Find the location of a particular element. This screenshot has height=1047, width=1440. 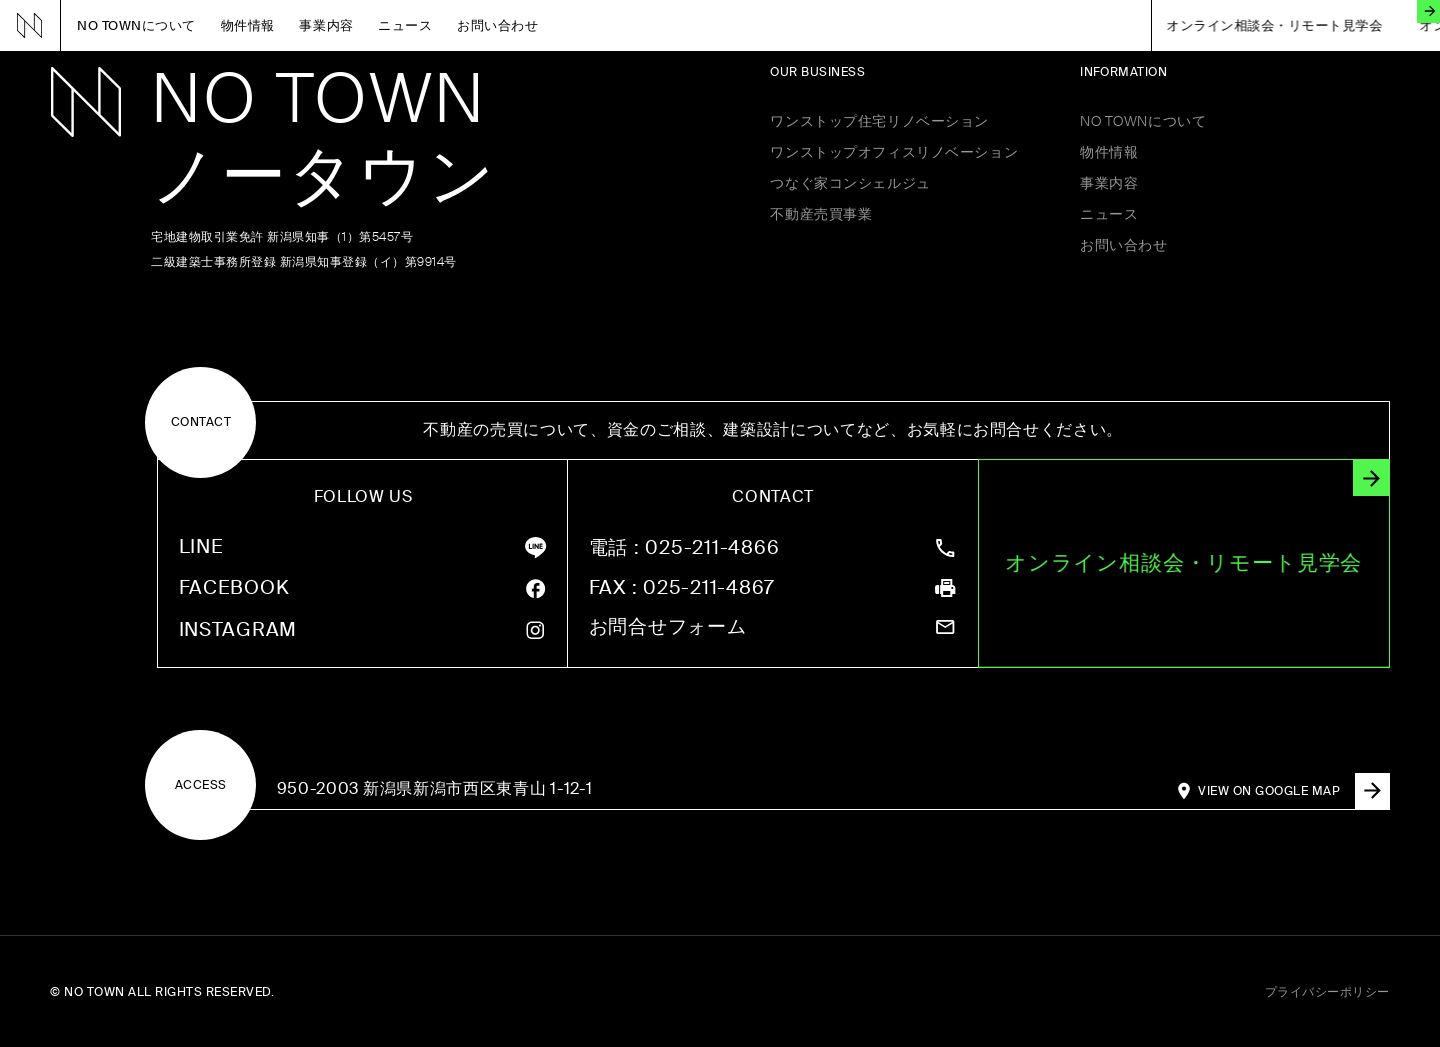

FACEBOOK is located at coordinates (234, 588).